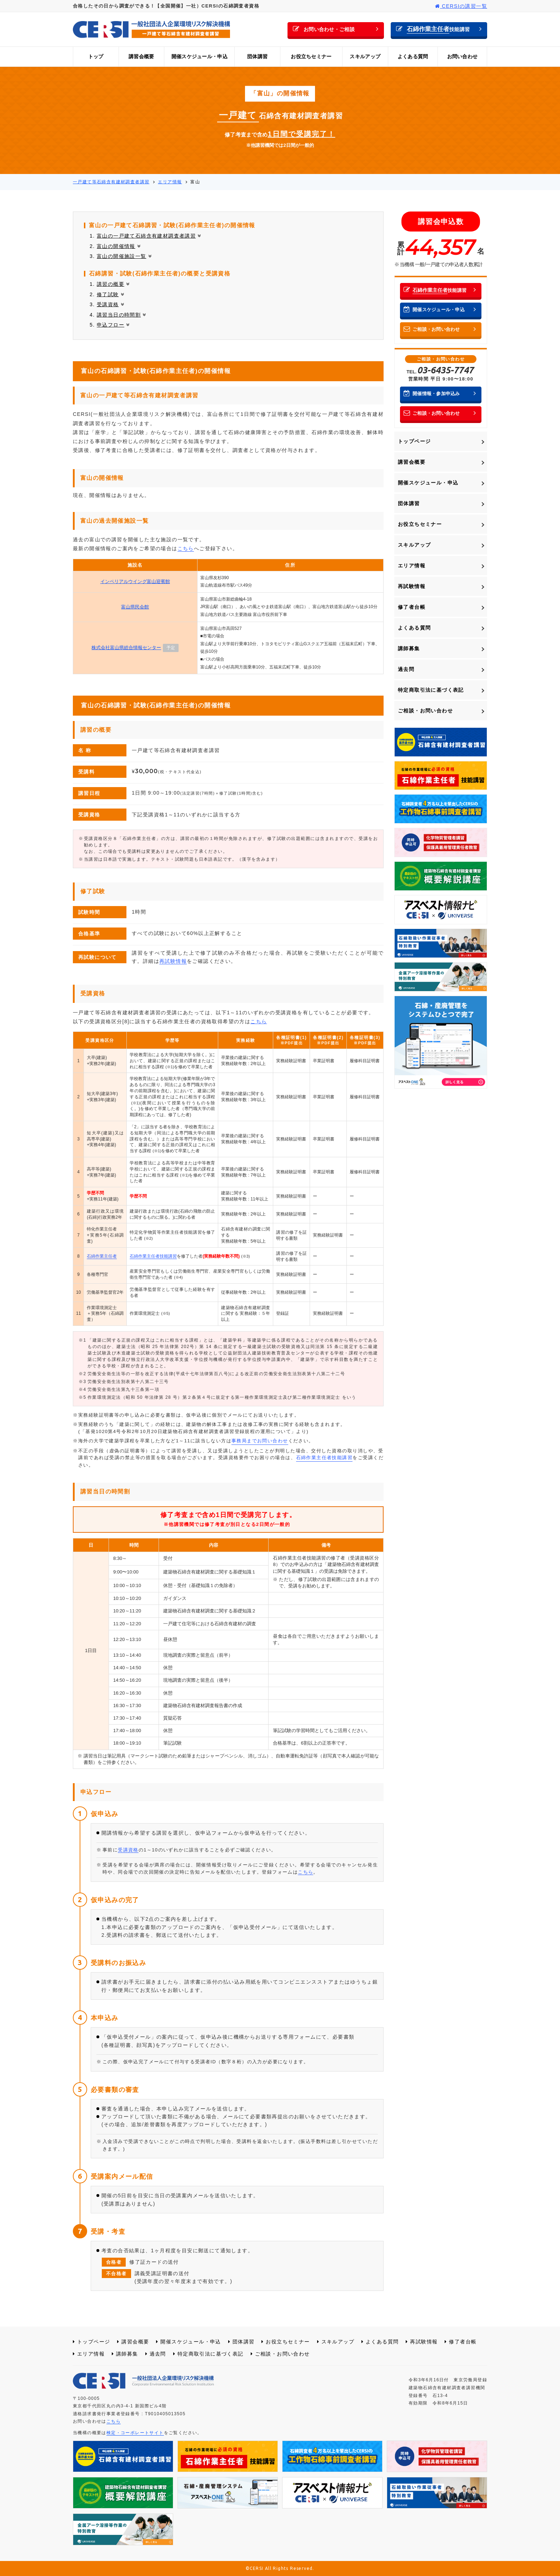 This screenshot has height=2576, width=560. I want to click on 再試験情報, so click(173, 961).